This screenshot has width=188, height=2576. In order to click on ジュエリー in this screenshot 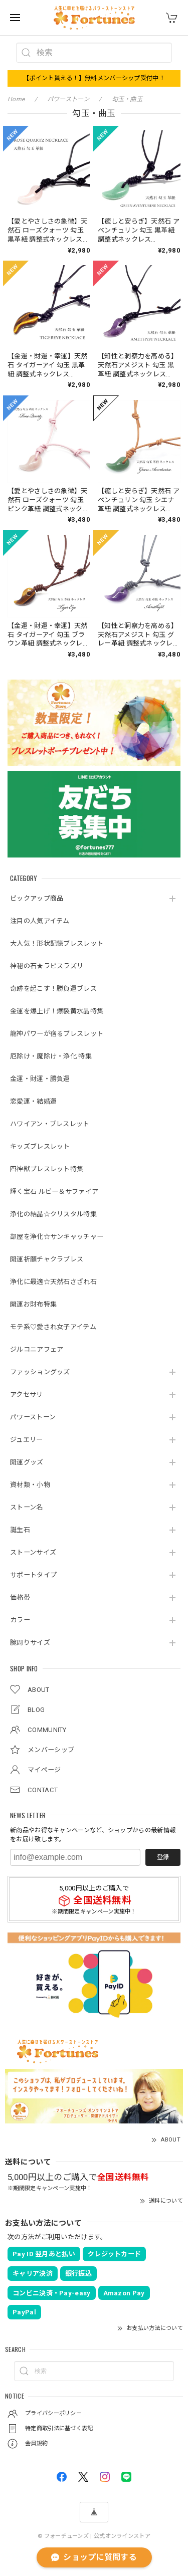, I will do `click(26, 1439)`.